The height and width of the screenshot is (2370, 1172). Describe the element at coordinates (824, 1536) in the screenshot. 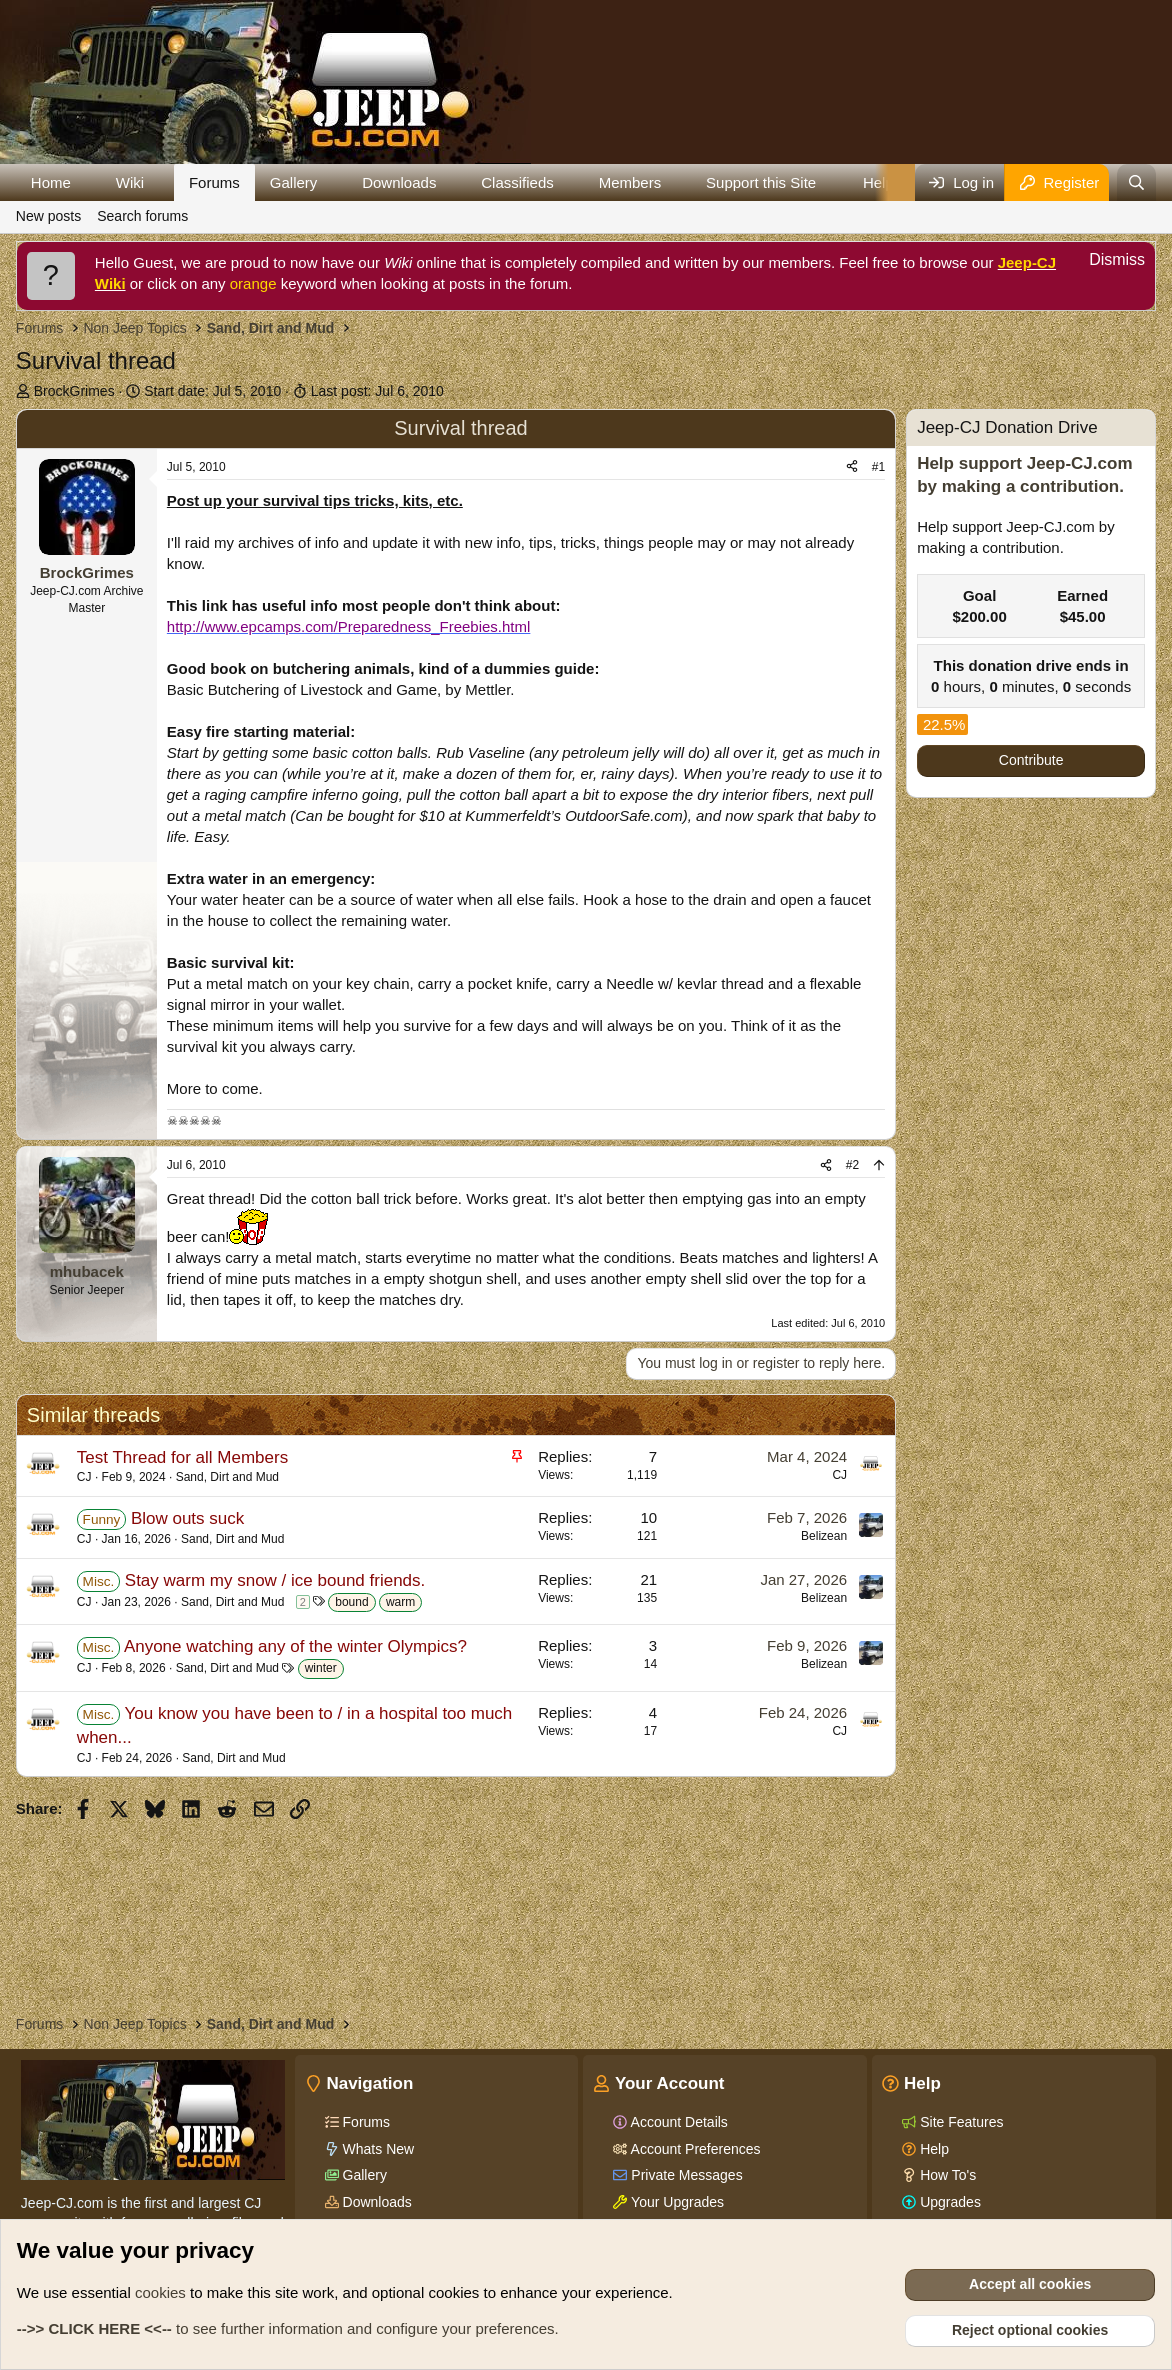

I see `Belizean` at that location.